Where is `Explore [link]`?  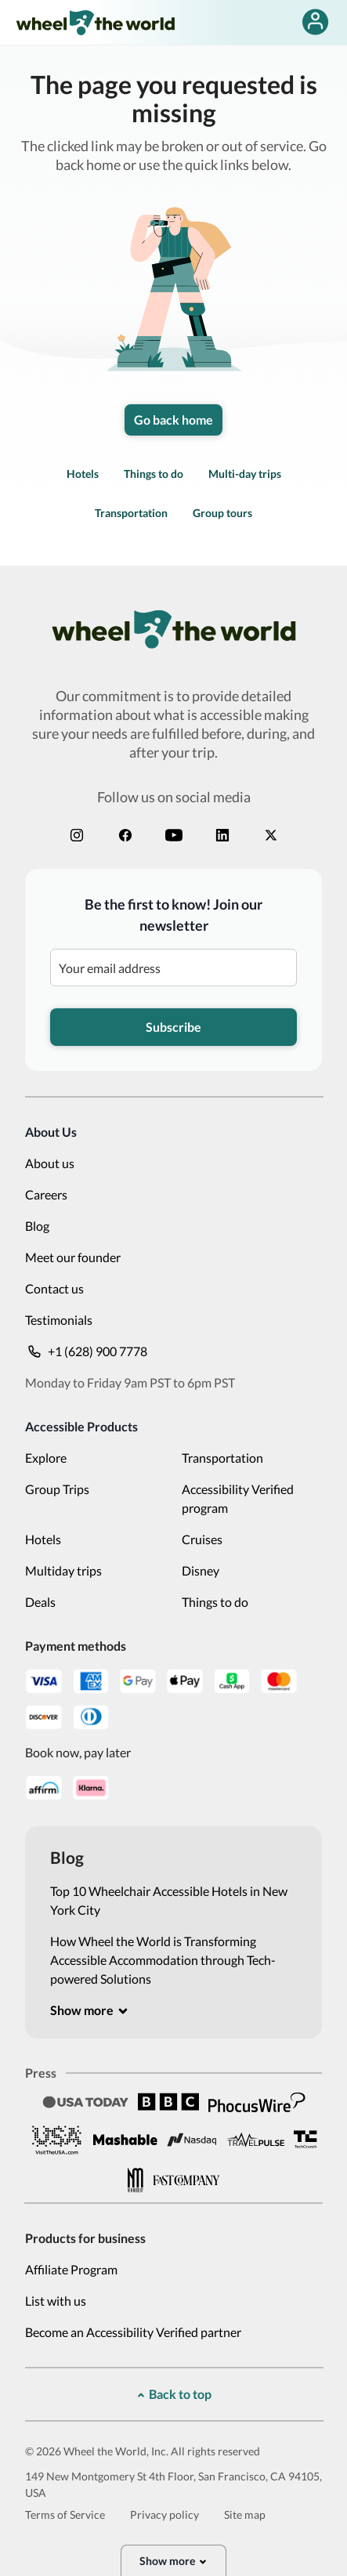 Explore [link] is located at coordinates (46, 1457).